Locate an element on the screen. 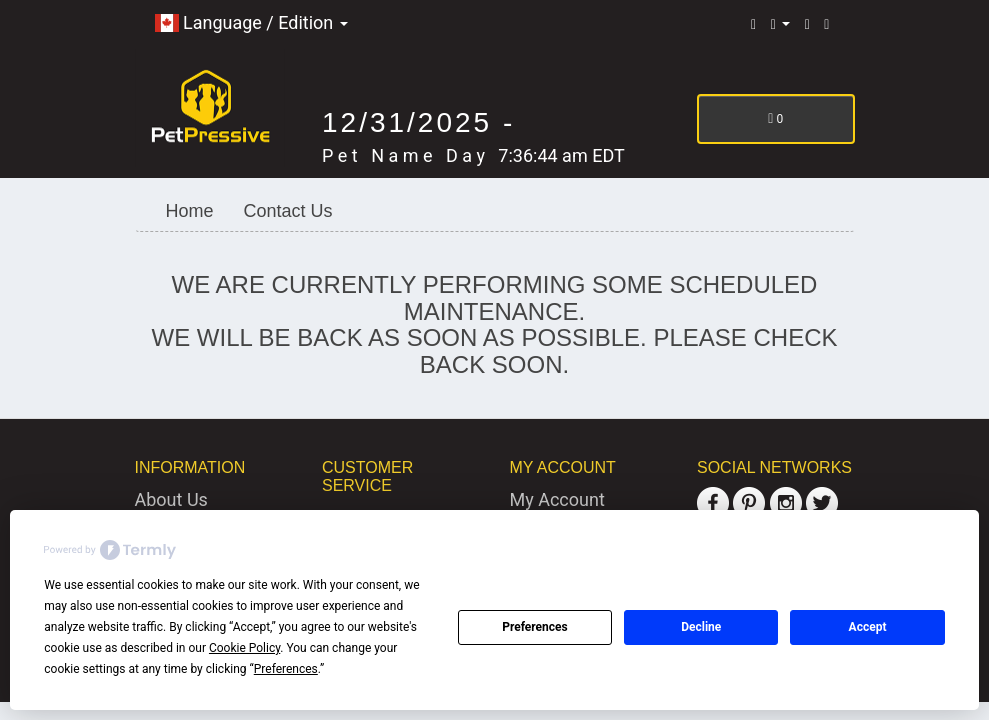 This screenshot has width=989, height=720. Preferences [button] is located at coordinates (286, 669).